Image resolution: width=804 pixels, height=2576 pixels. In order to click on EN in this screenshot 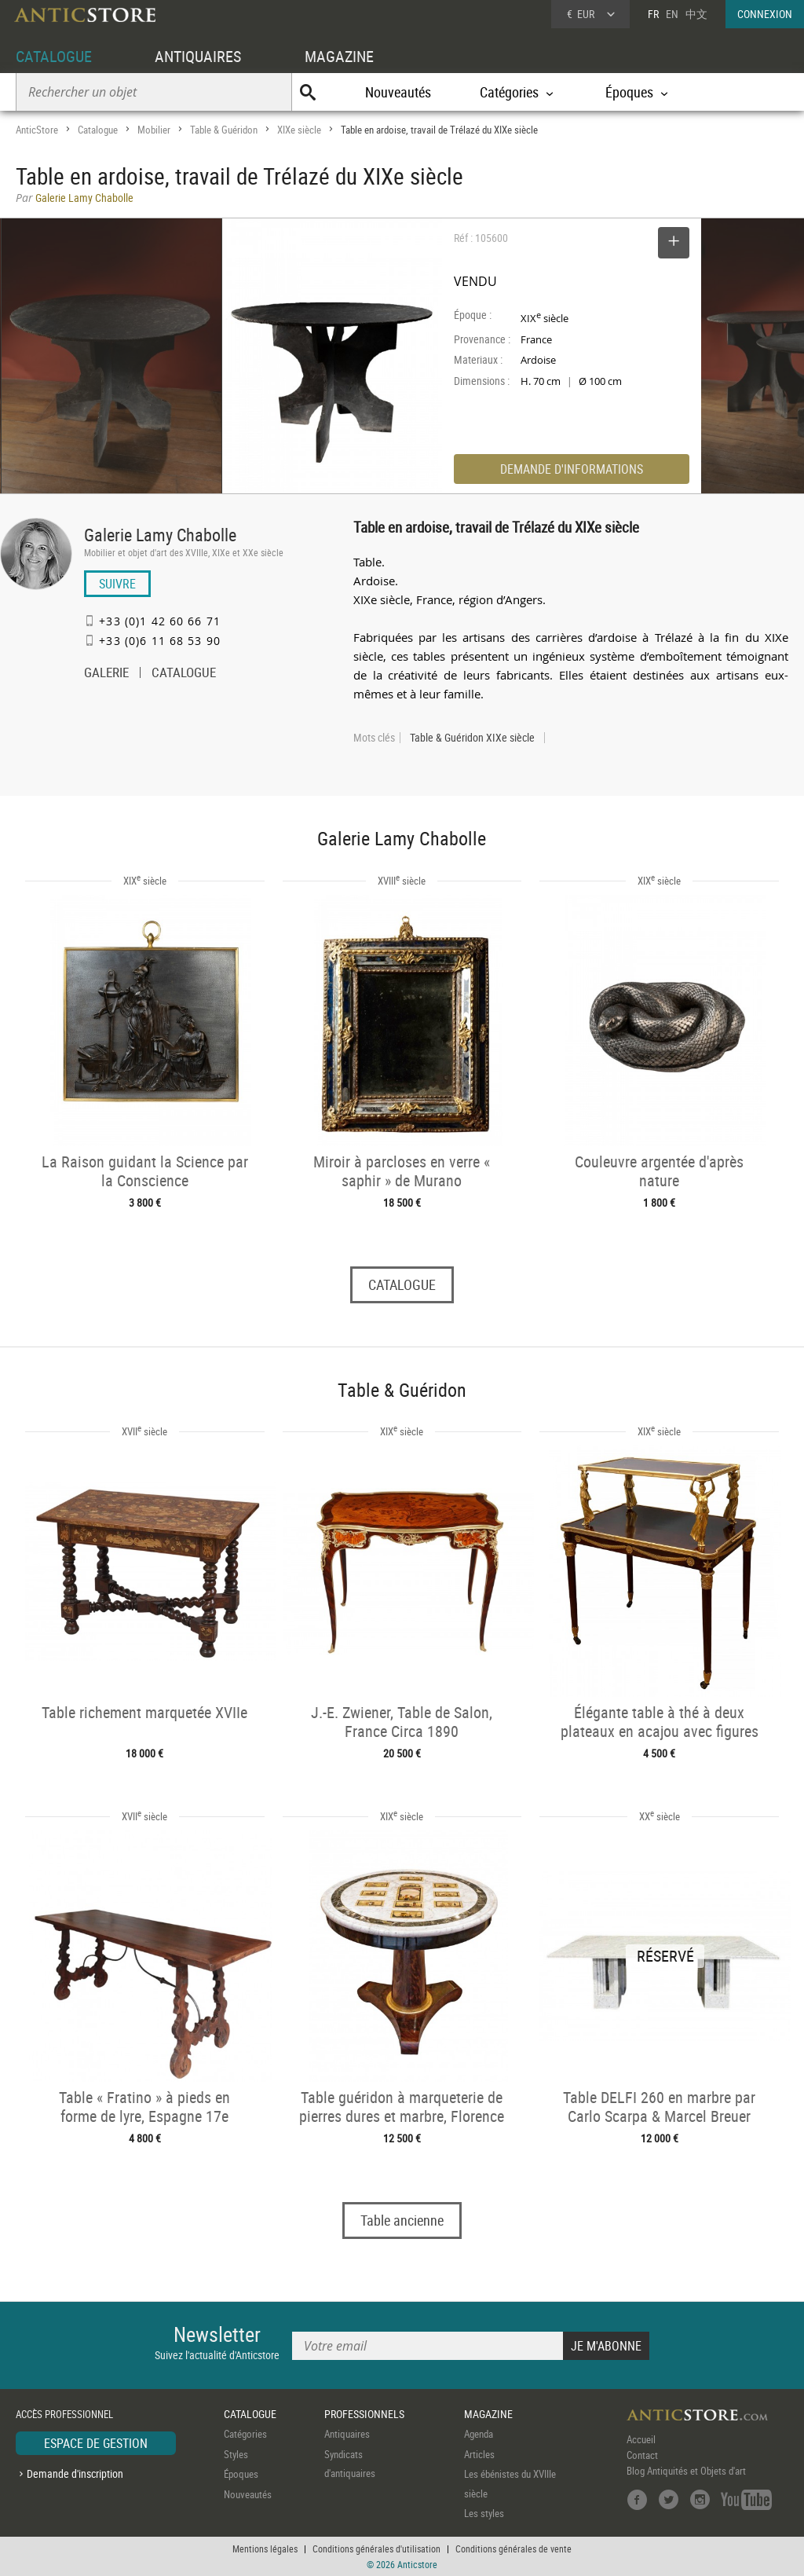, I will do `click(672, 13)`.